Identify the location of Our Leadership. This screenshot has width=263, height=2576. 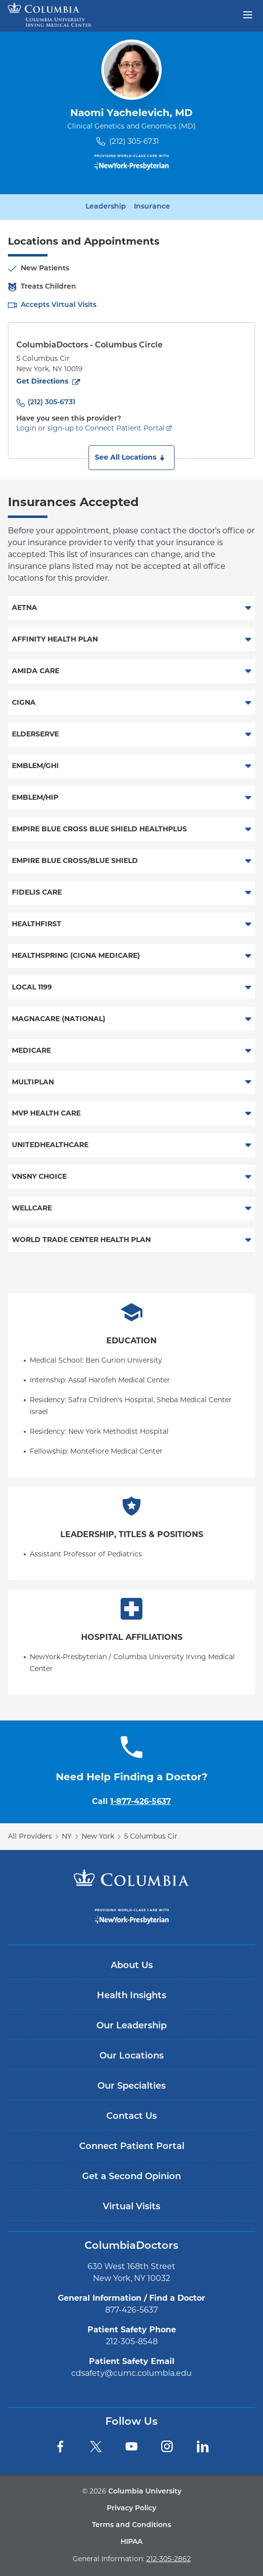
(131, 2026).